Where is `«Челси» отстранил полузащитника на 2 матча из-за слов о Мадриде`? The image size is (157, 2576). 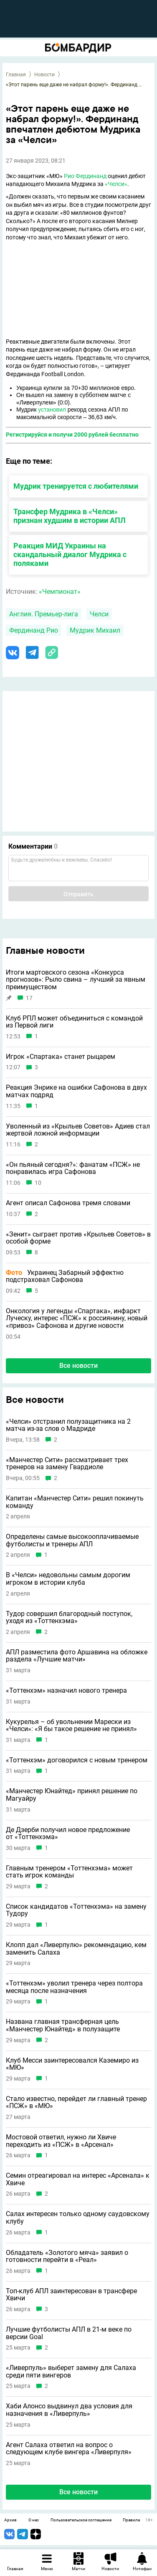 «Челси» отстранил полузащитника на 2 матча из-за слов о Мадриде is located at coordinates (68, 1425).